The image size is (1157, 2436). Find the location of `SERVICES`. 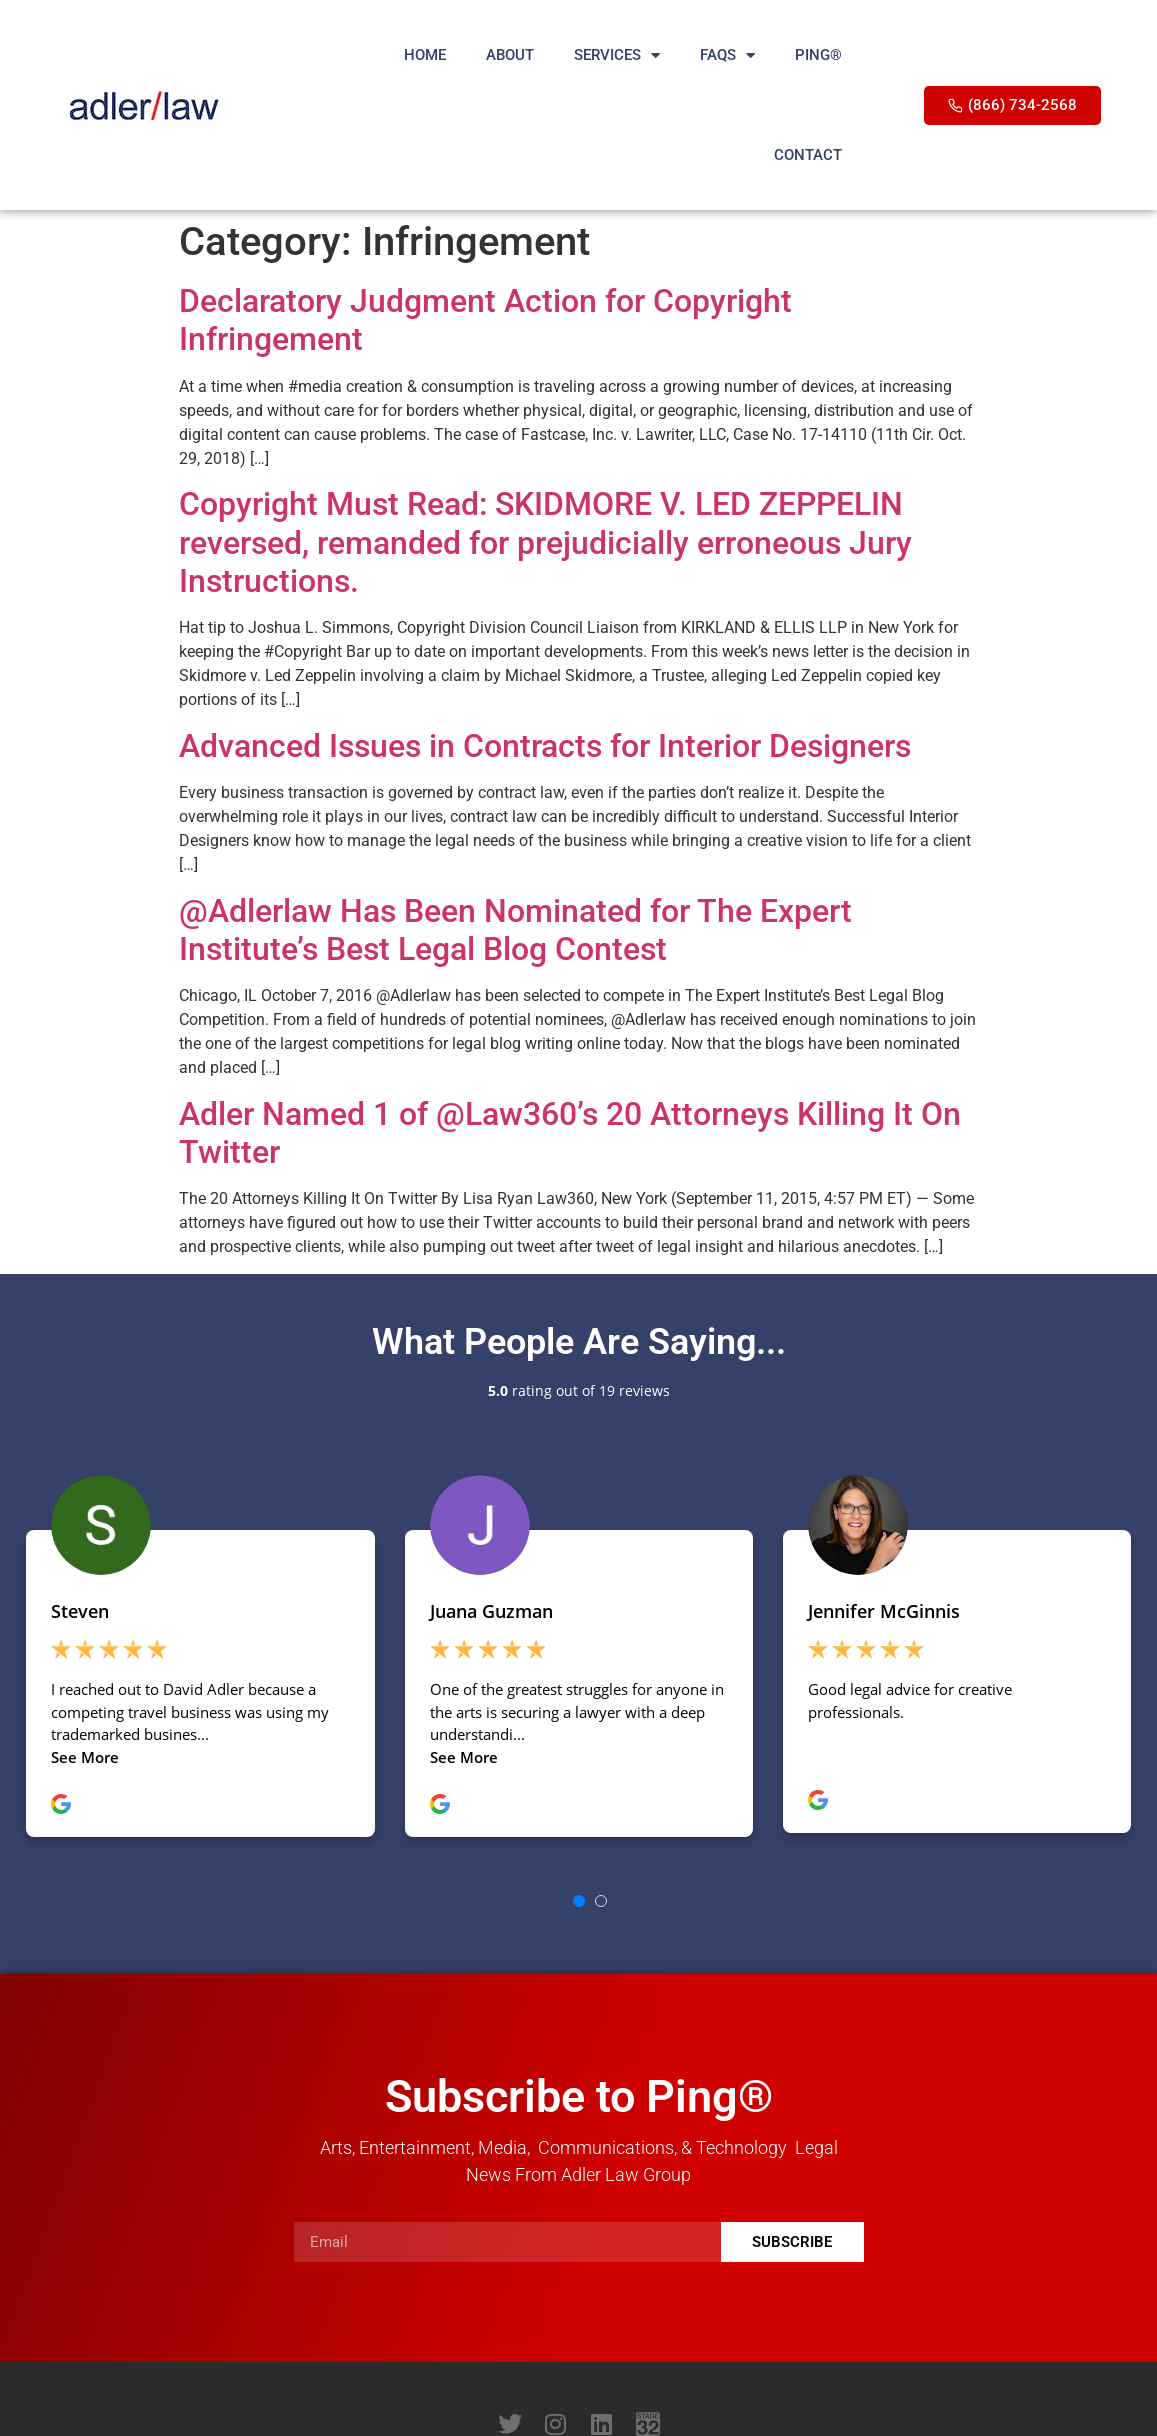

SERVICES is located at coordinates (617, 55).